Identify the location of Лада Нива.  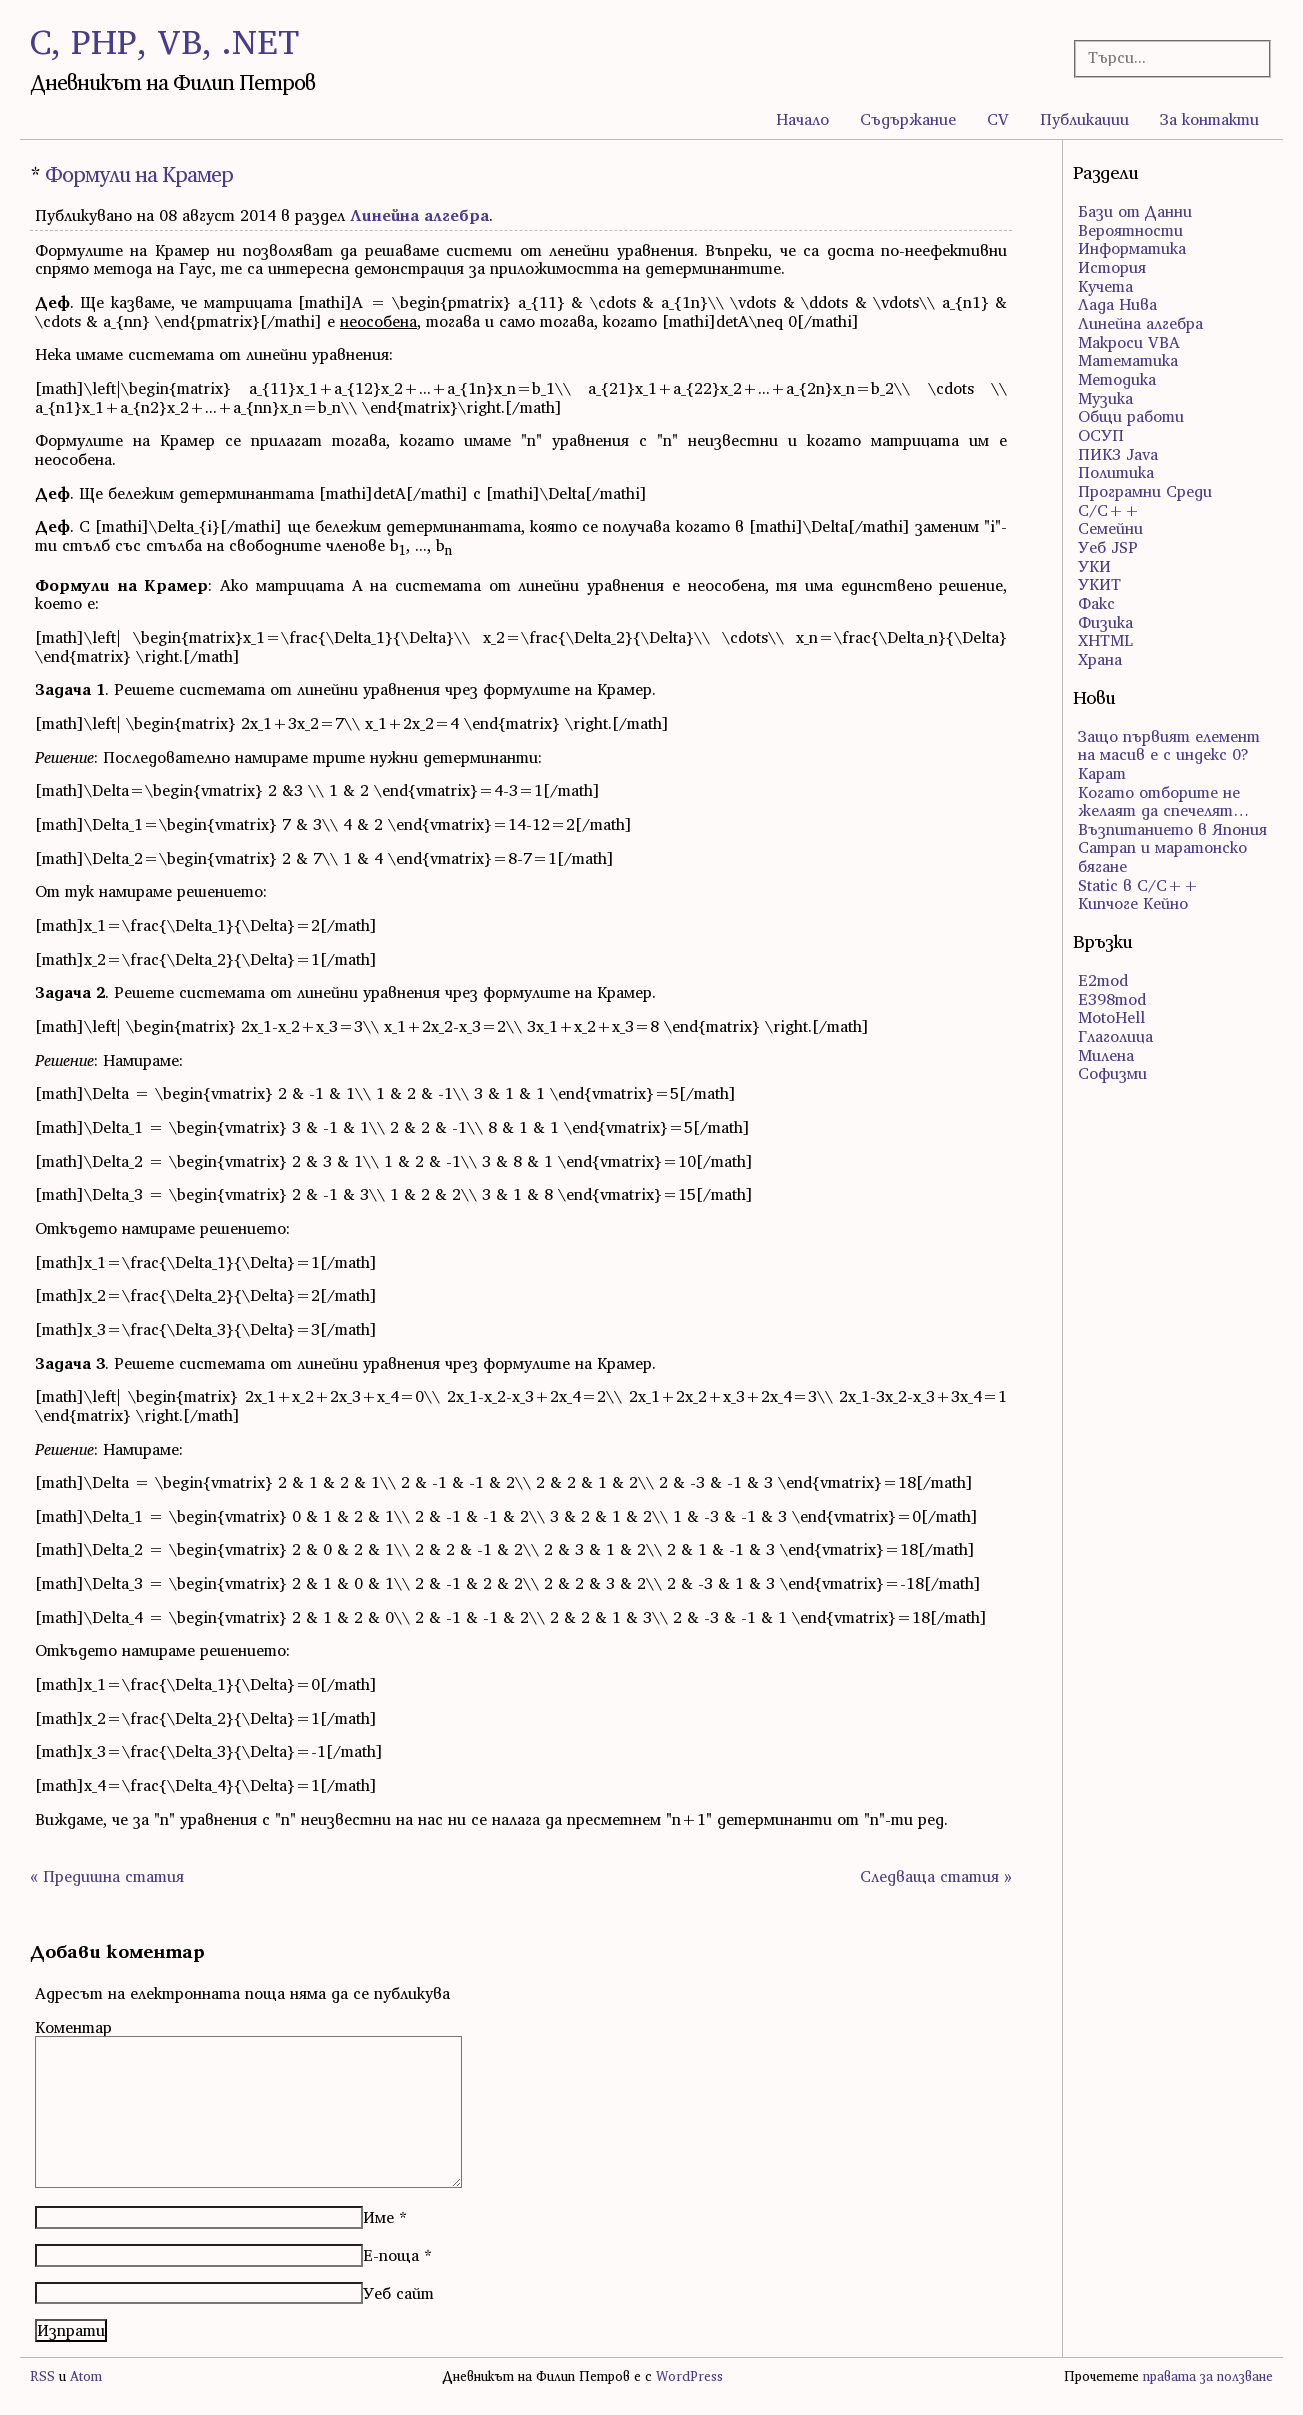
(1117, 304).